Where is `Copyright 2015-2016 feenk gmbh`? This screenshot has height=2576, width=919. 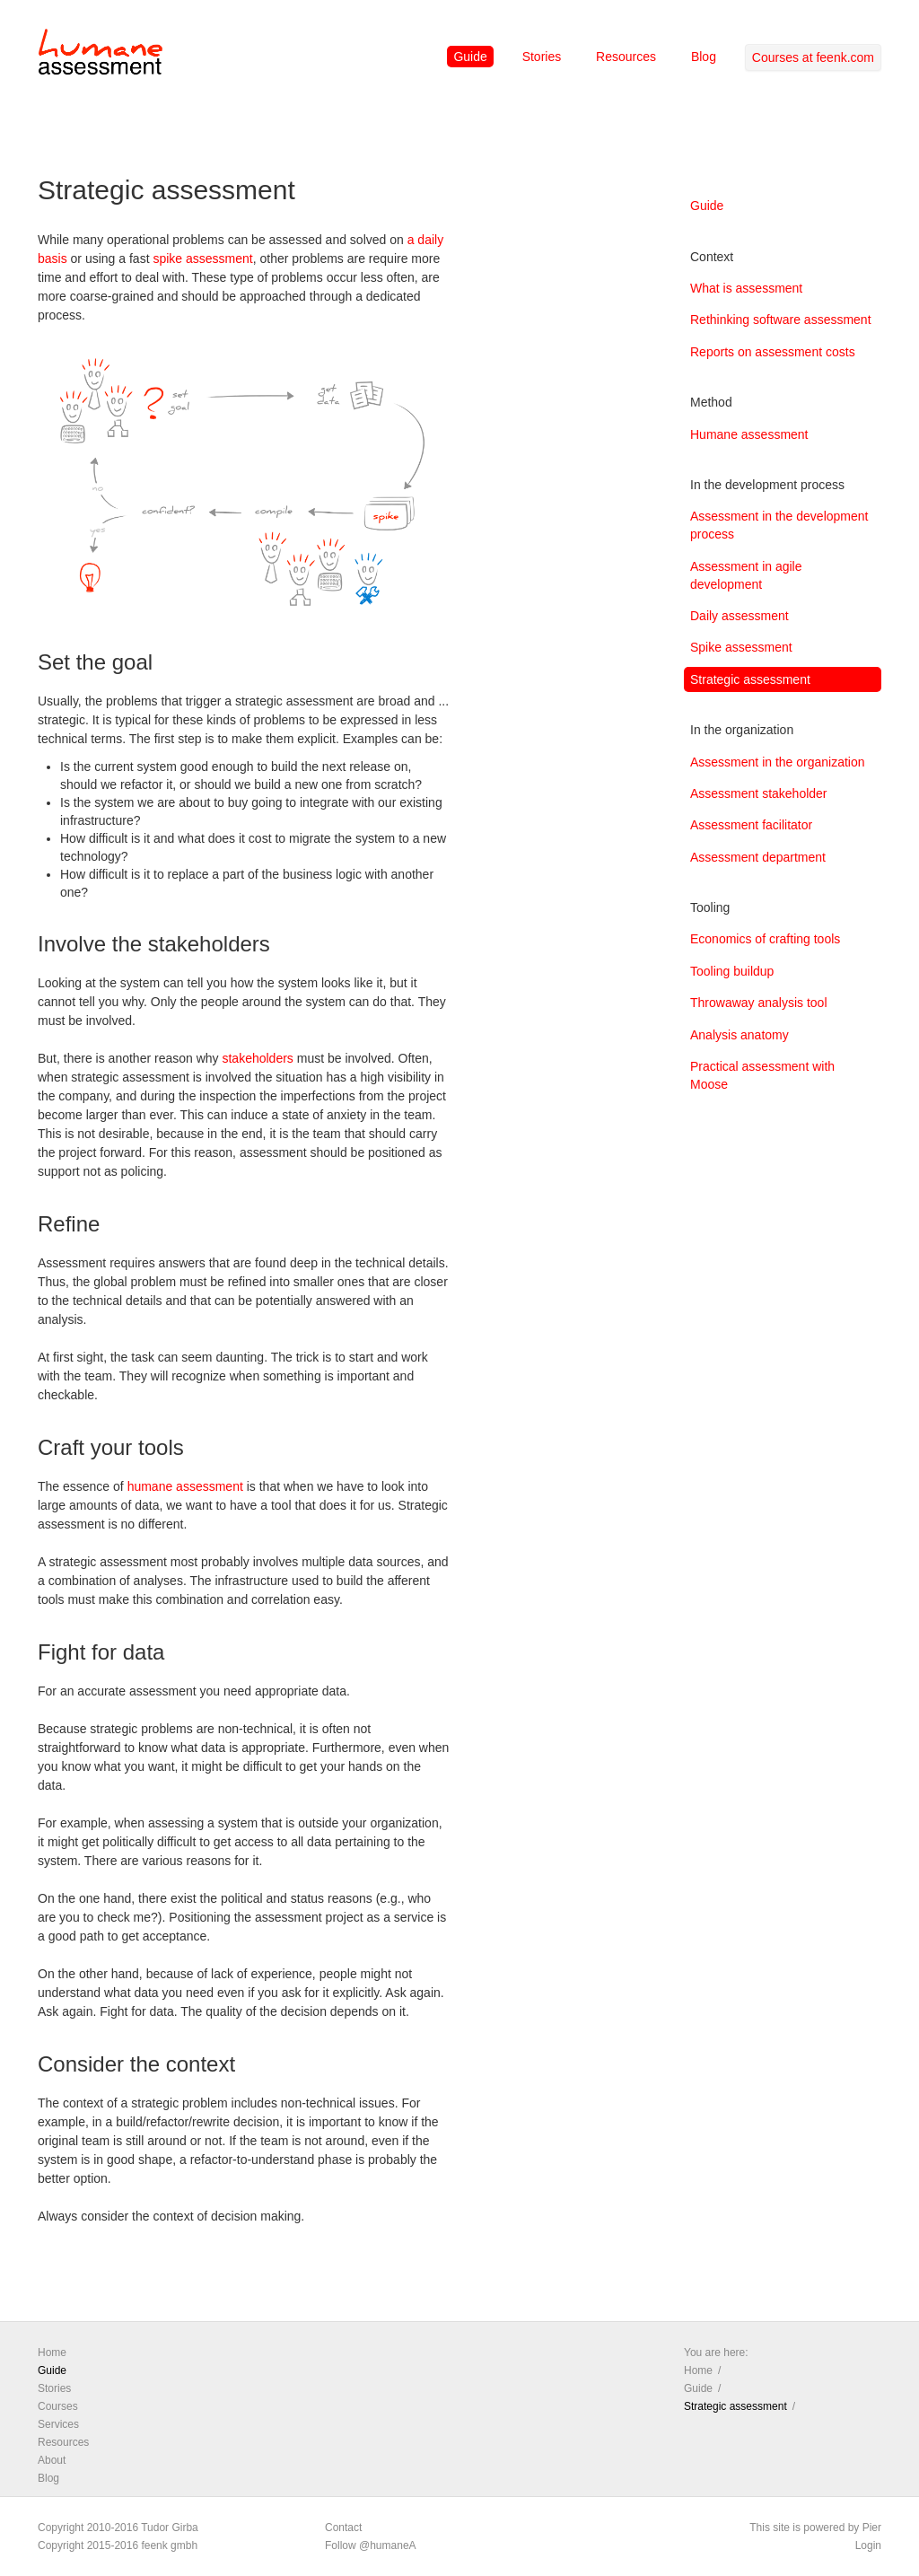
Copyright 2015-2016 feenk gmbh is located at coordinates (117, 2545).